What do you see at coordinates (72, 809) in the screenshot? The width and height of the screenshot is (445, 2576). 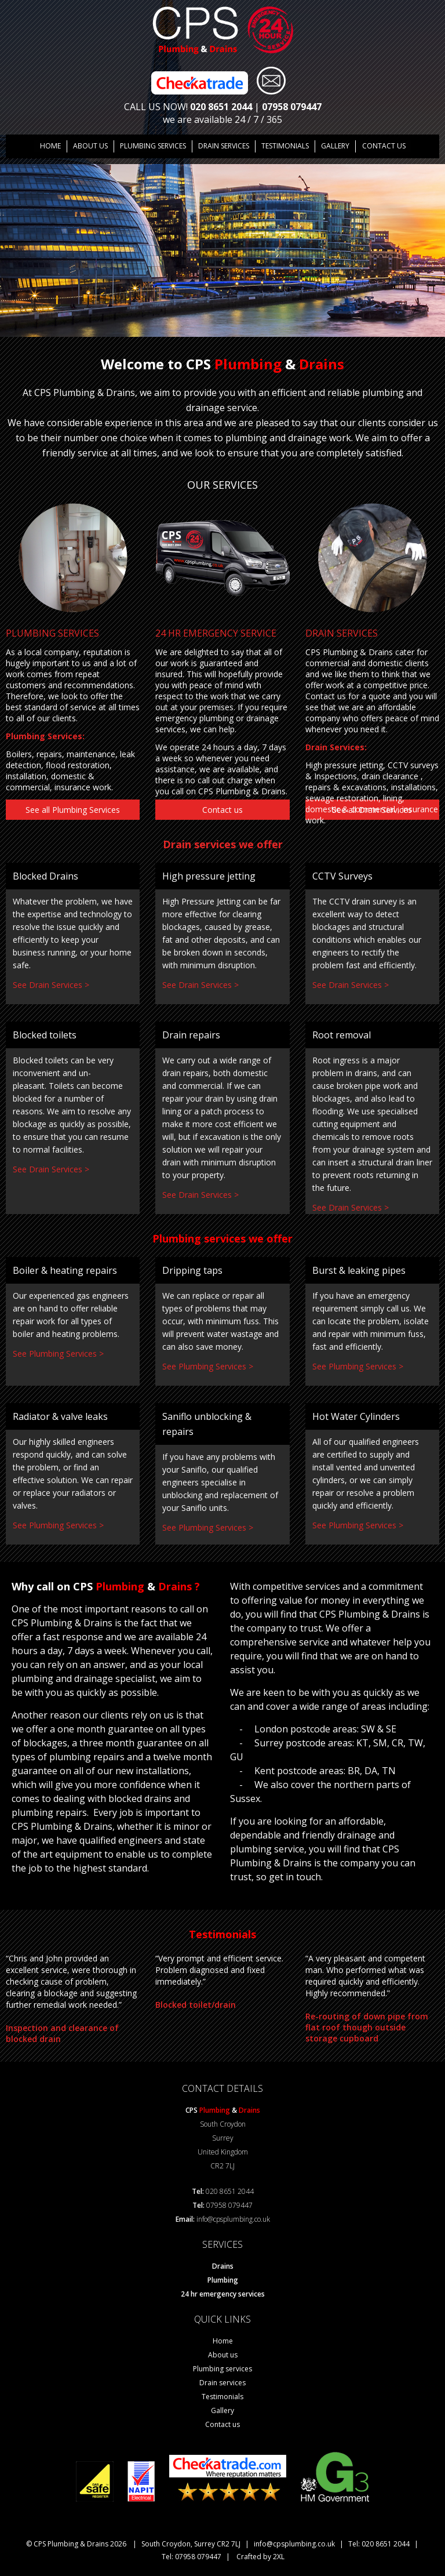 I see `See all Plumbing Services` at bounding box center [72, 809].